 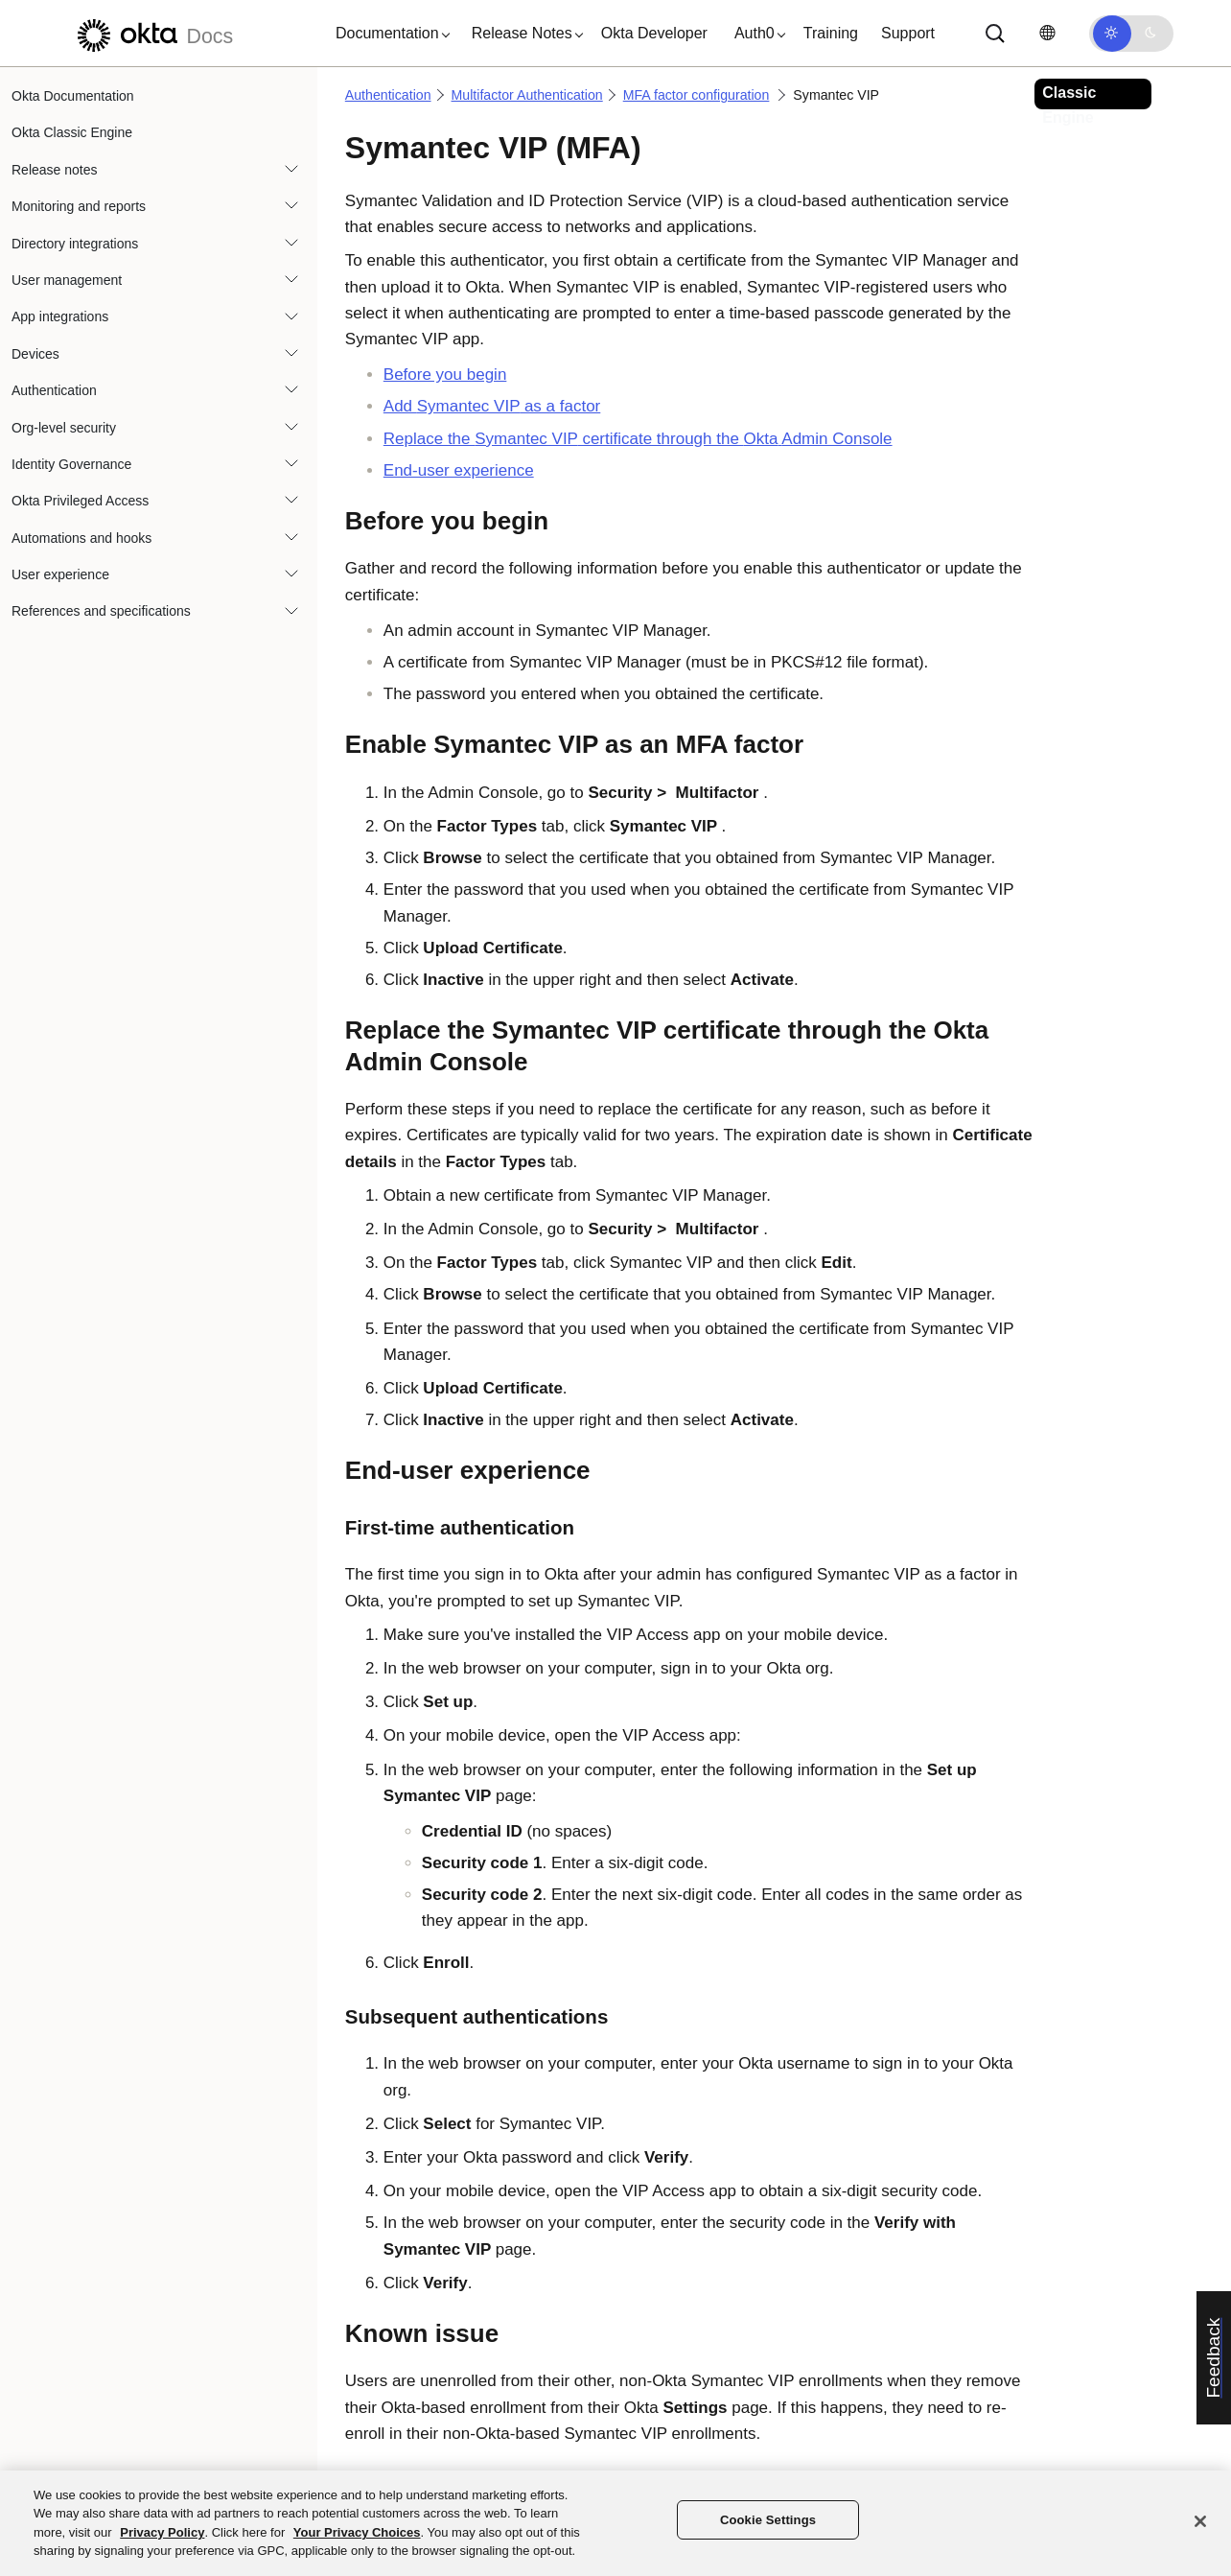 What do you see at coordinates (101, 611) in the screenshot?
I see `References and specifications` at bounding box center [101, 611].